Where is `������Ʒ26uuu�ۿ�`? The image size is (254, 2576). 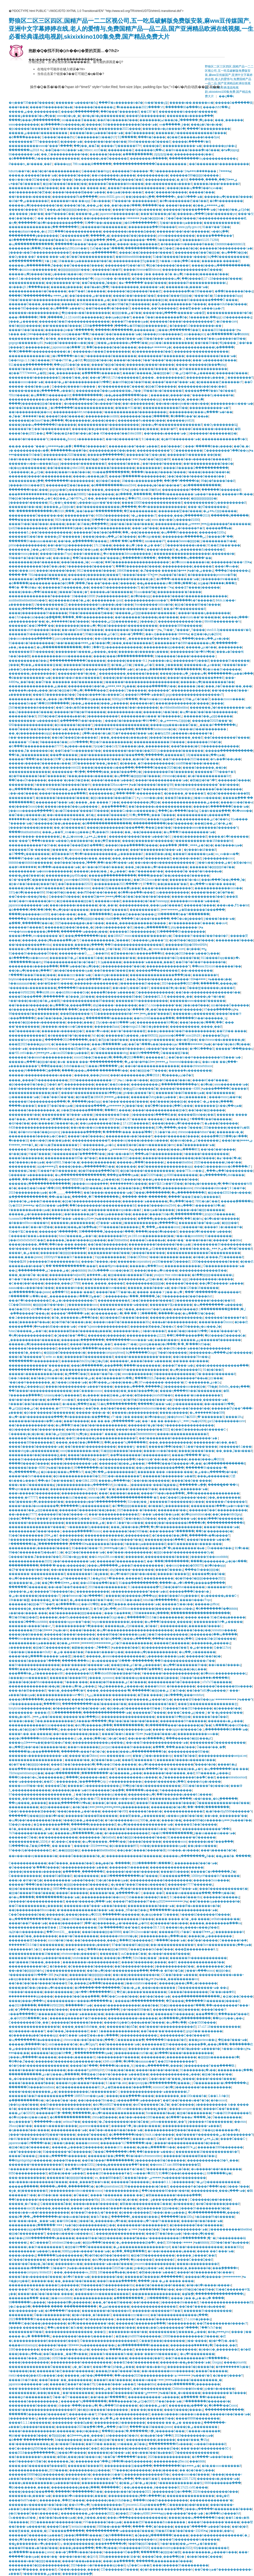
������Ʒ26uuu�ۿ� is located at coordinates (112, 784).